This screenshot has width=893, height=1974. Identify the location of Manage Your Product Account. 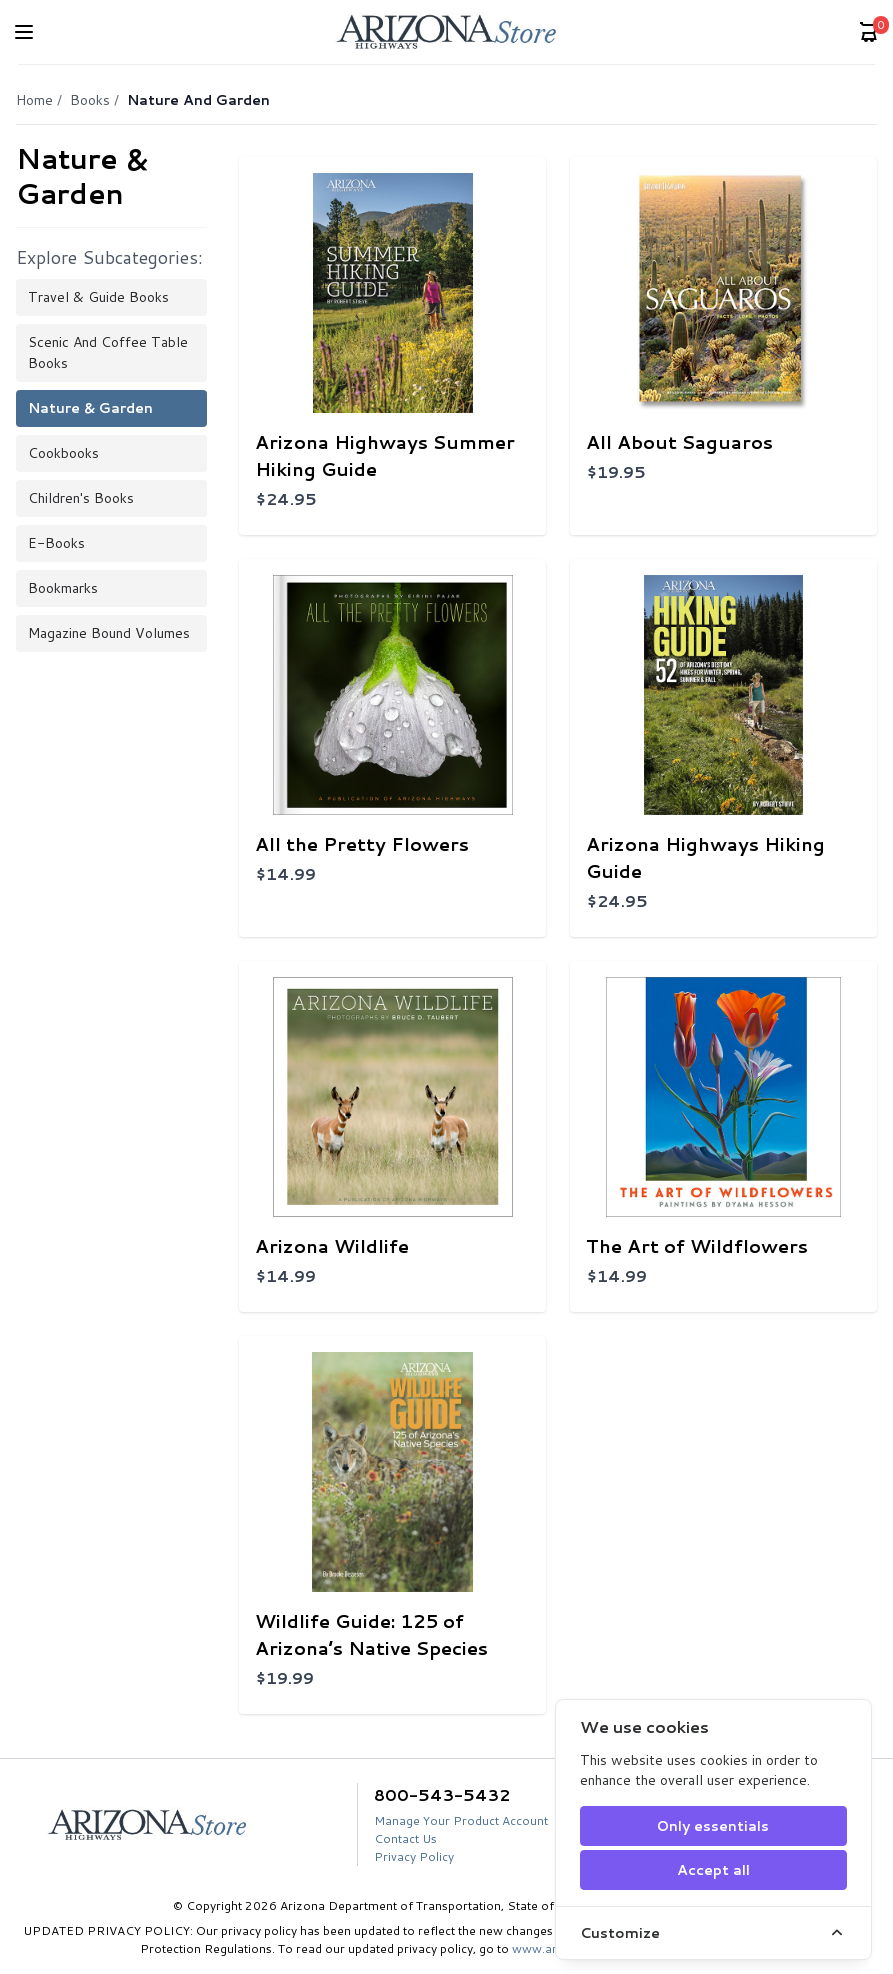
(461, 1820).